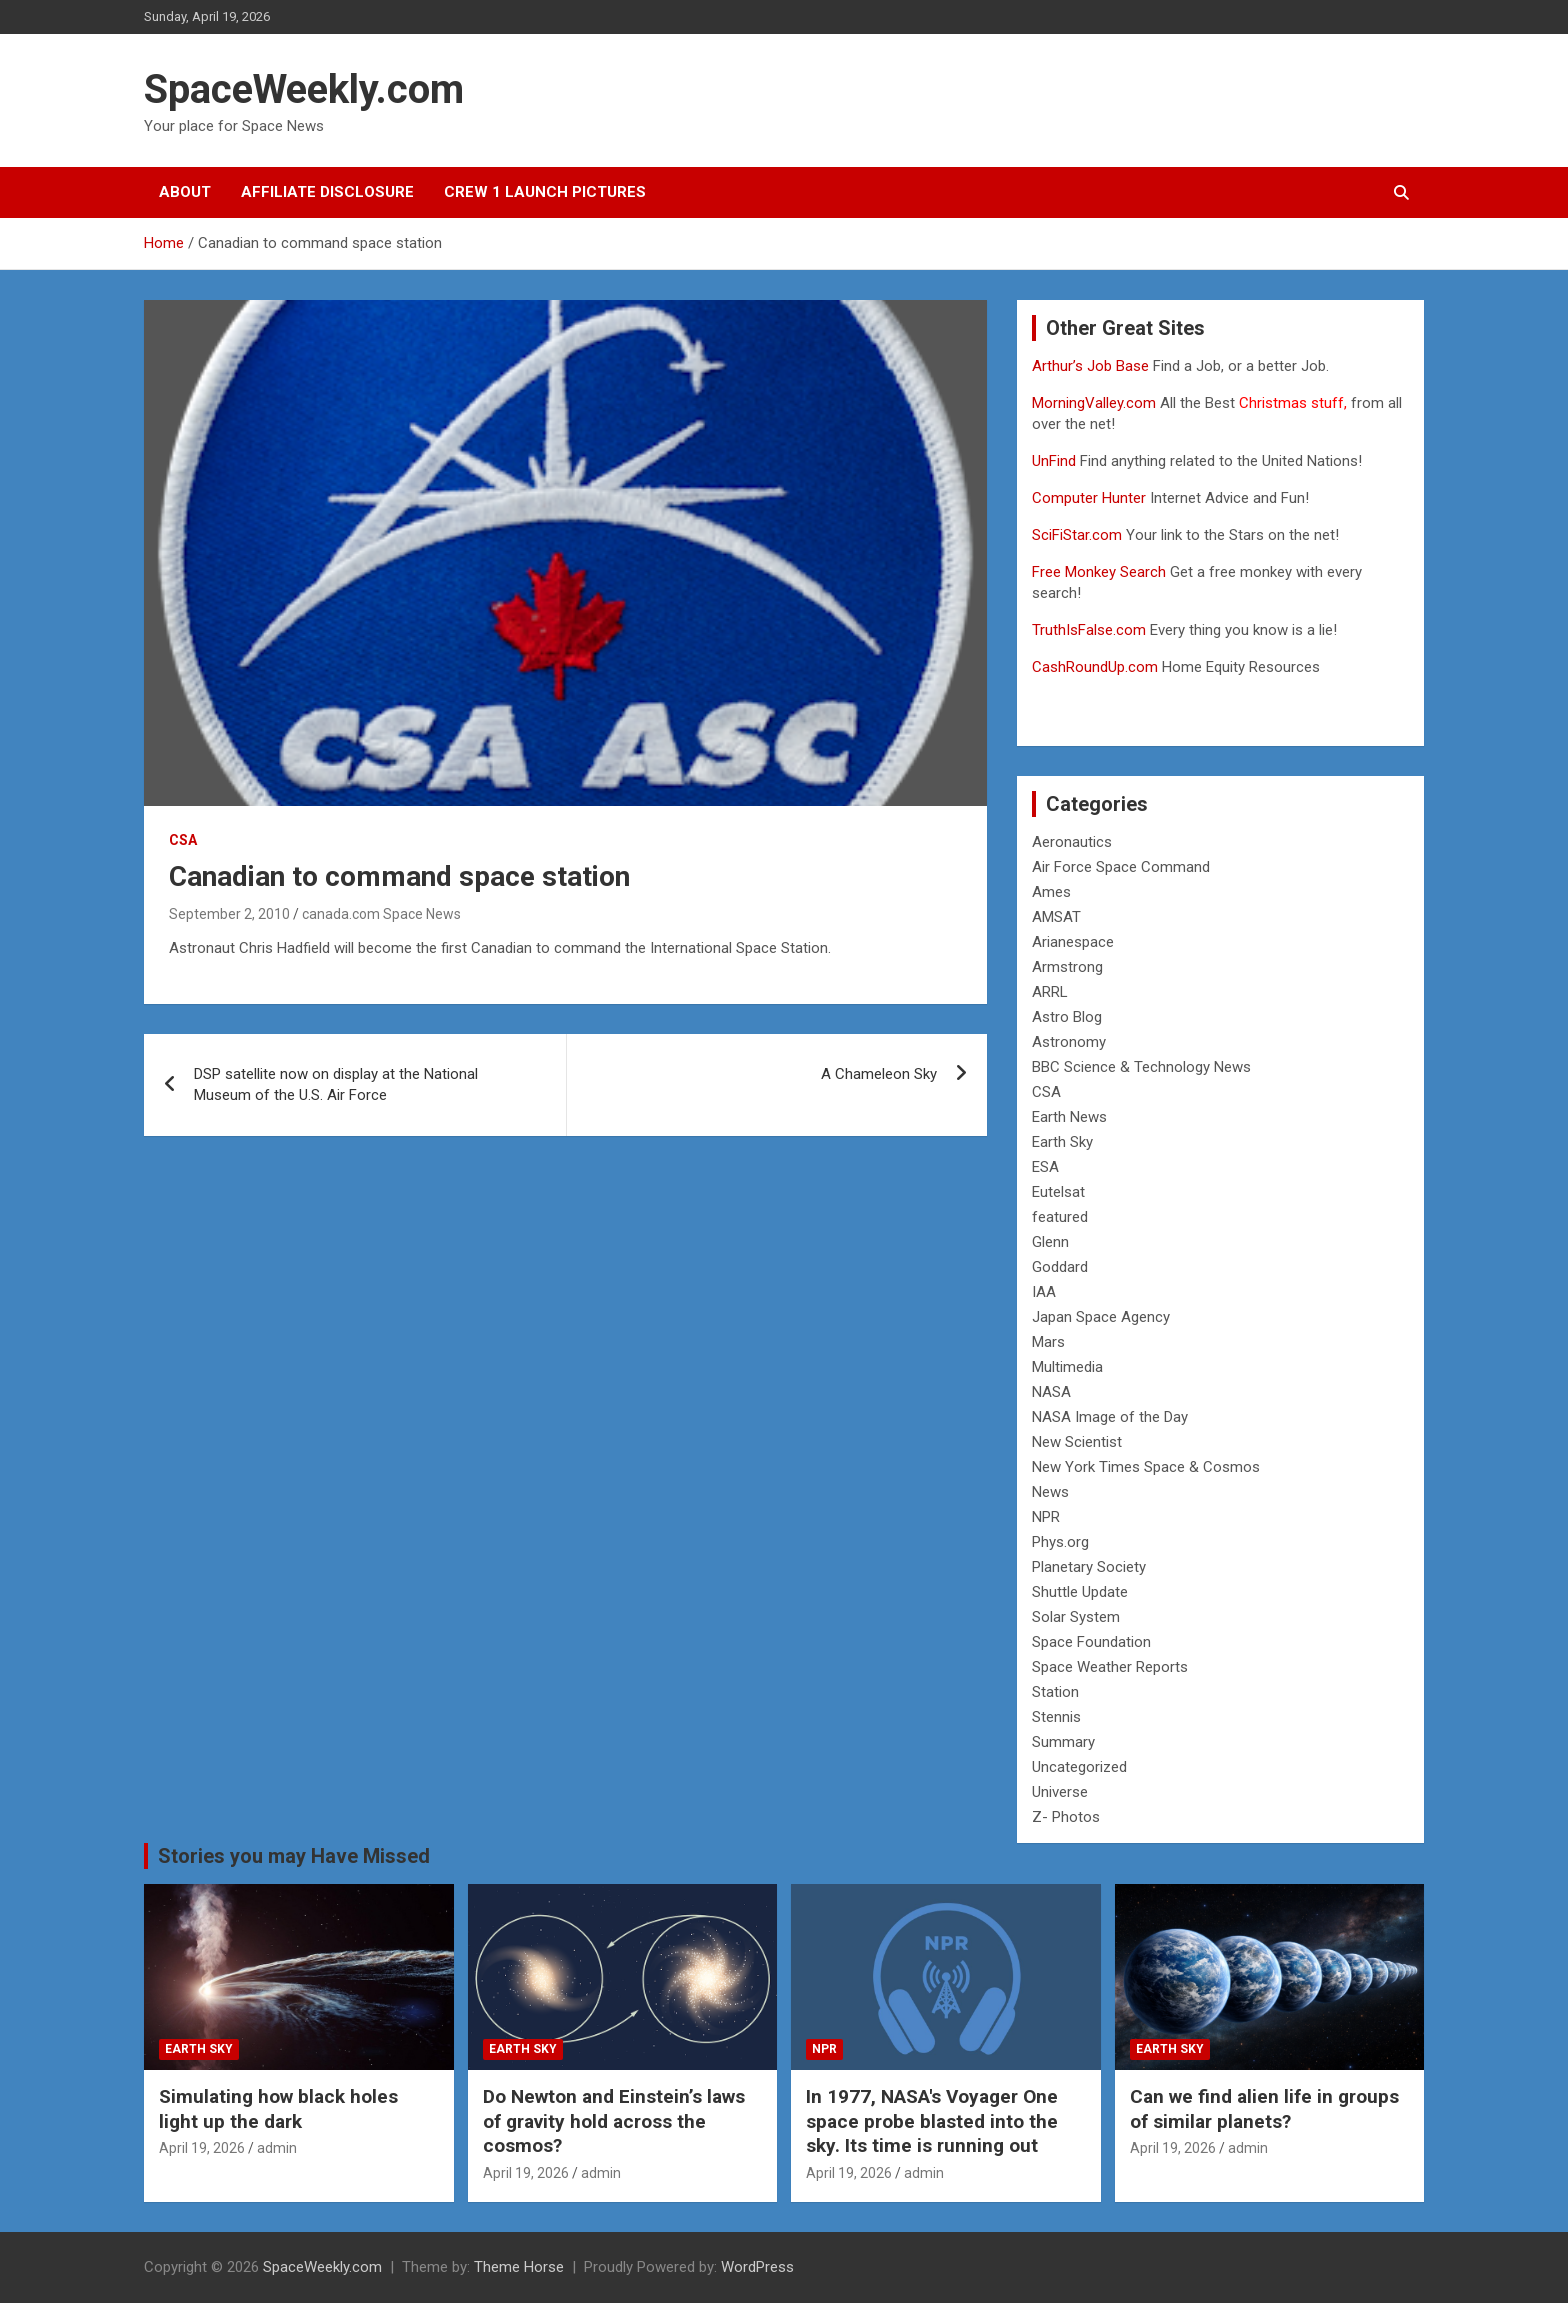 The image size is (1568, 2303). I want to click on DSP satellite now on display at the National Museum of the U.S. Air Force, so click(336, 1084).